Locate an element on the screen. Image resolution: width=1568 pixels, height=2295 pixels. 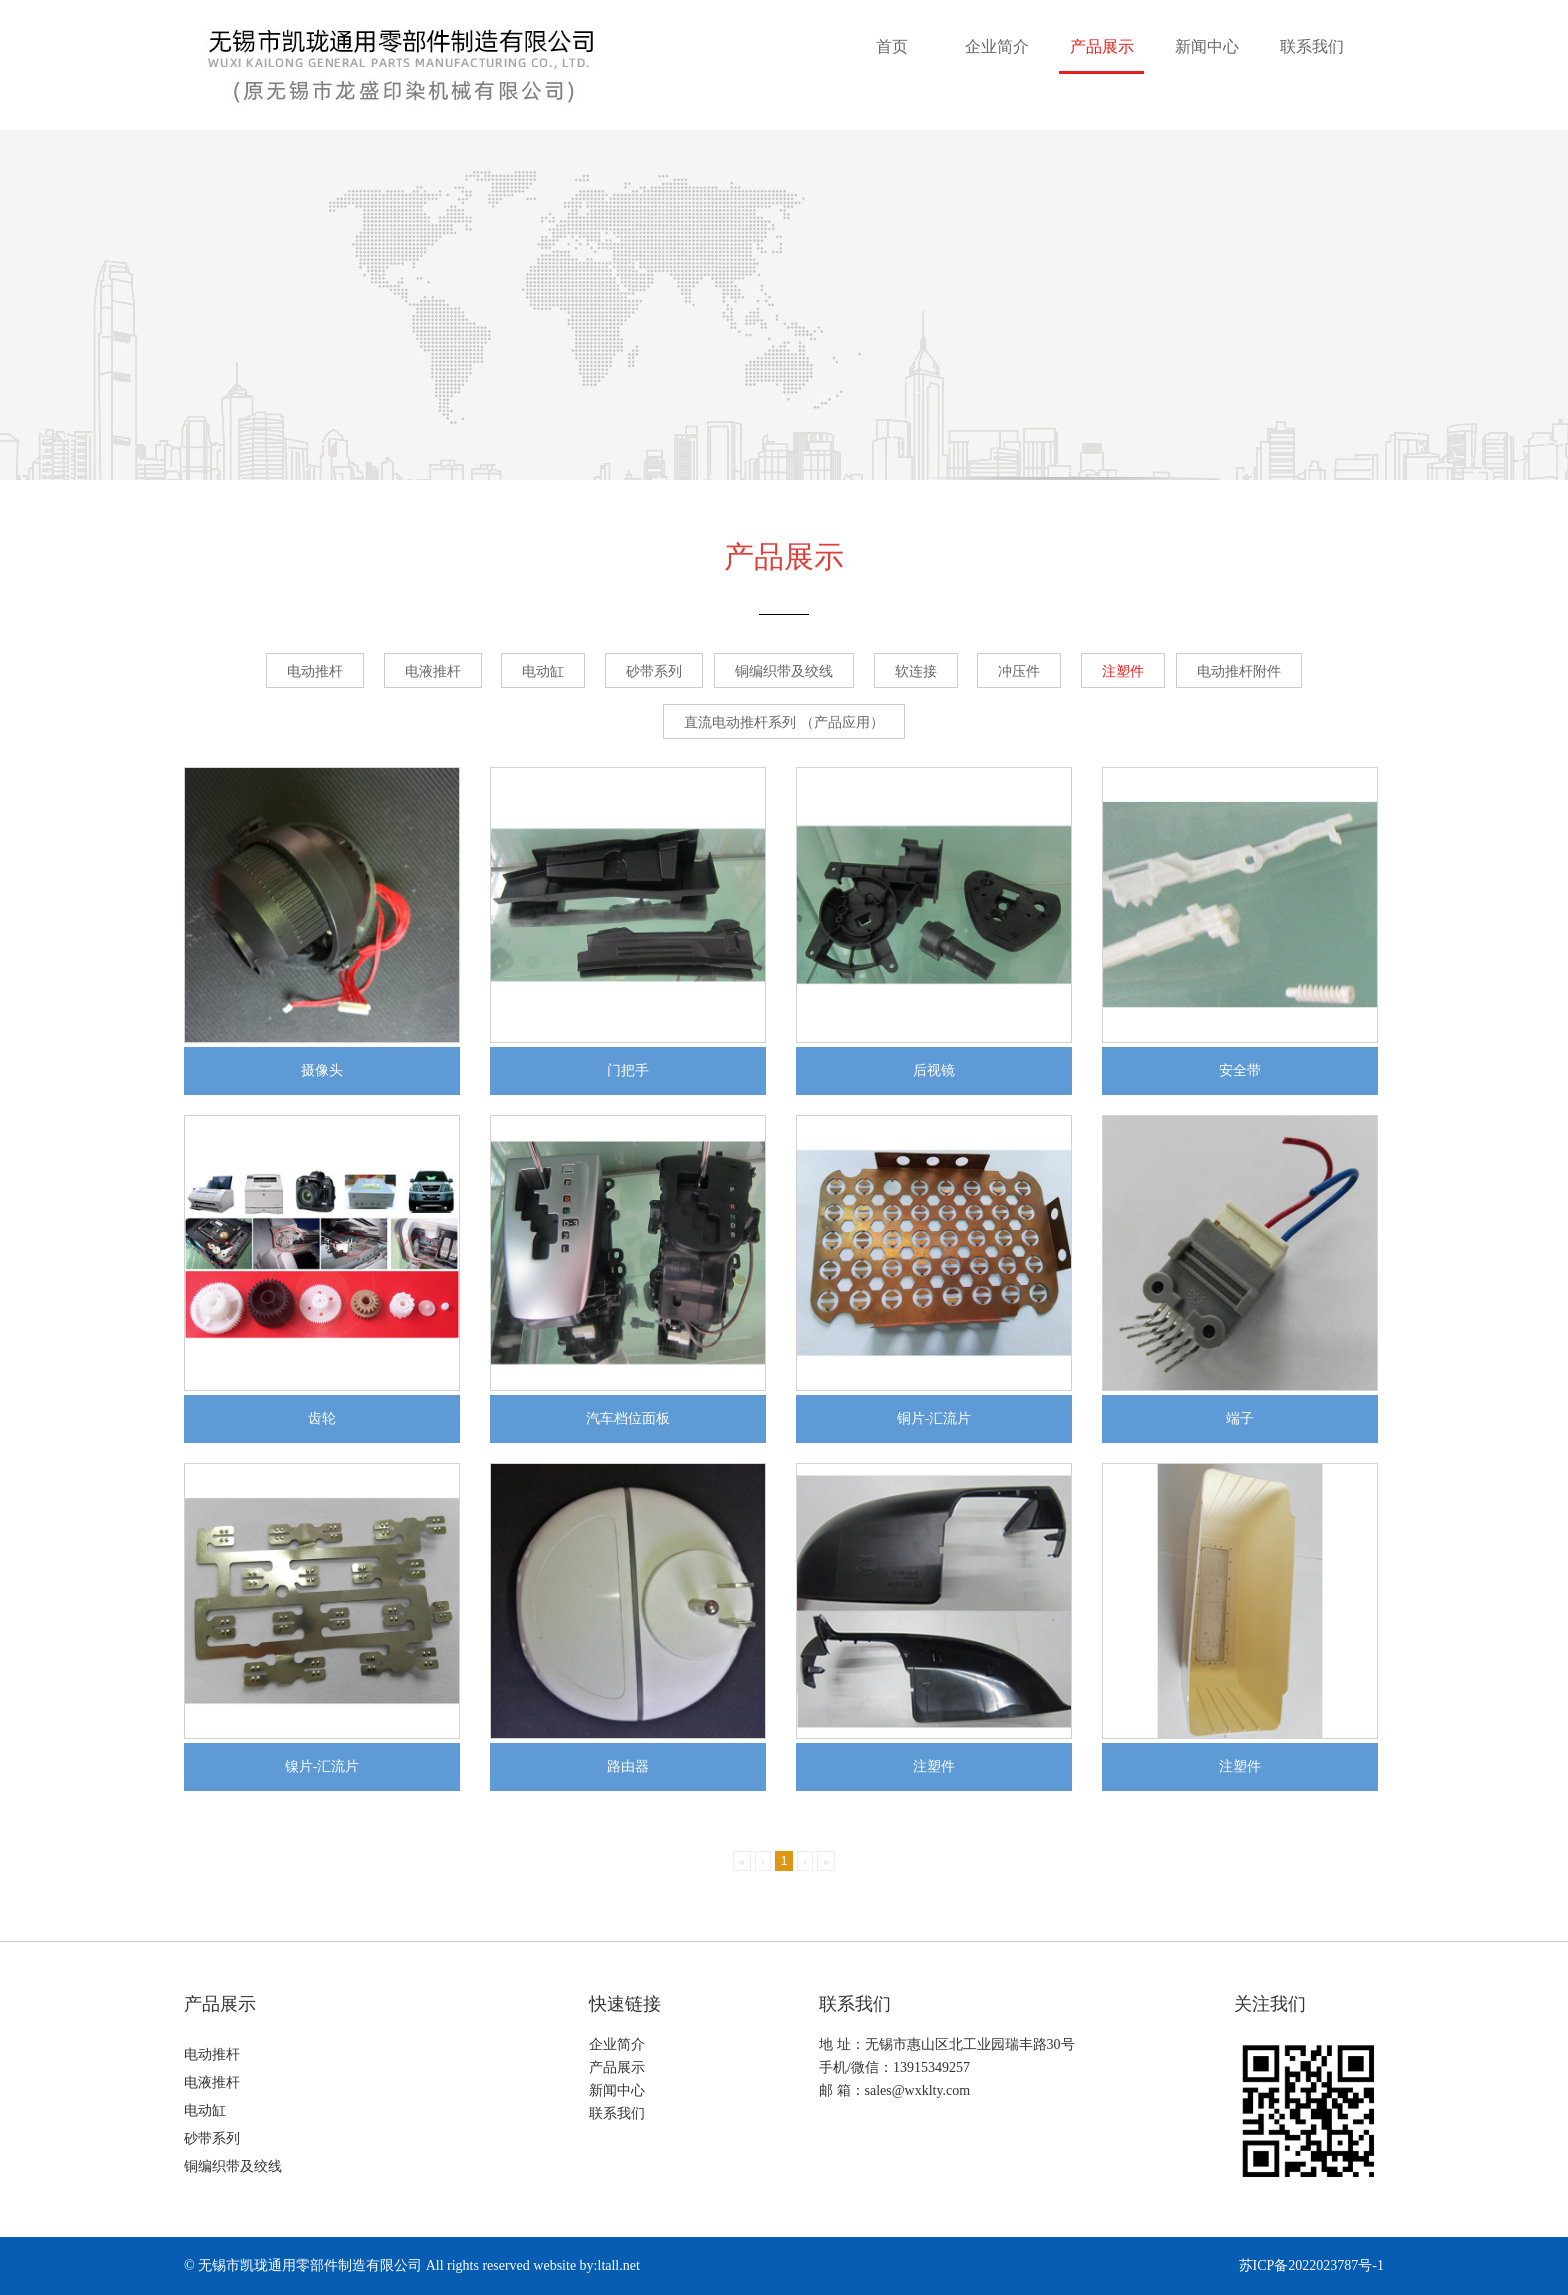
苏ICP备2022023787号-1 is located at coordinates (1311, 2265).